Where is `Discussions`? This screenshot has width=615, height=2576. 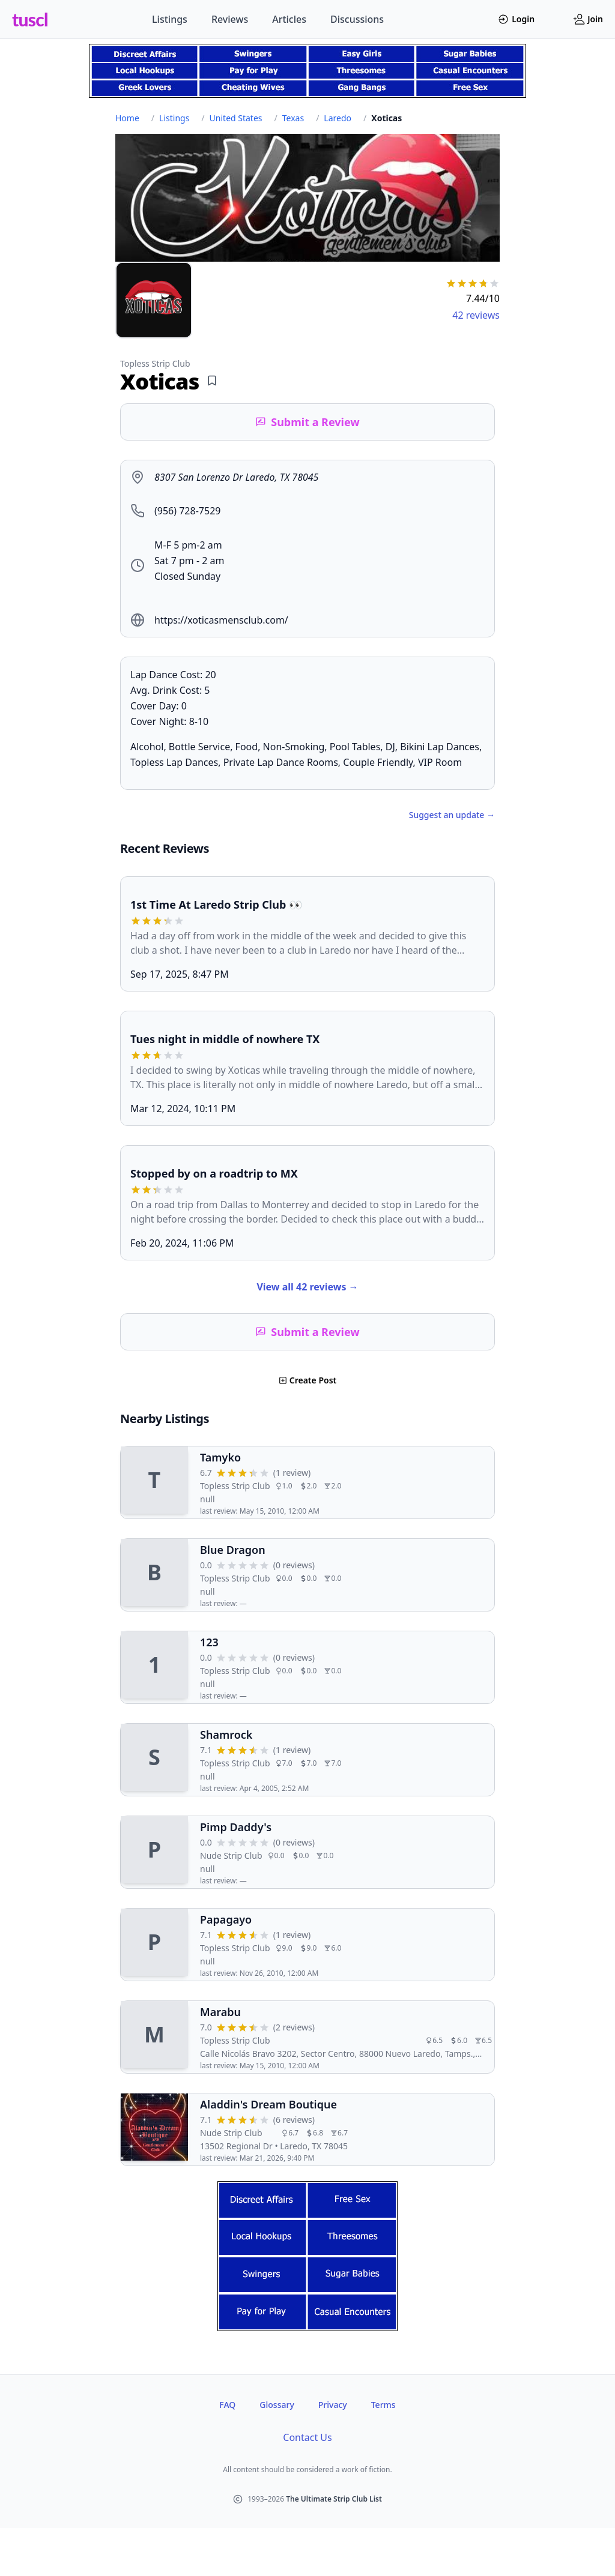
Discussions is located at coordinates (357, 19).